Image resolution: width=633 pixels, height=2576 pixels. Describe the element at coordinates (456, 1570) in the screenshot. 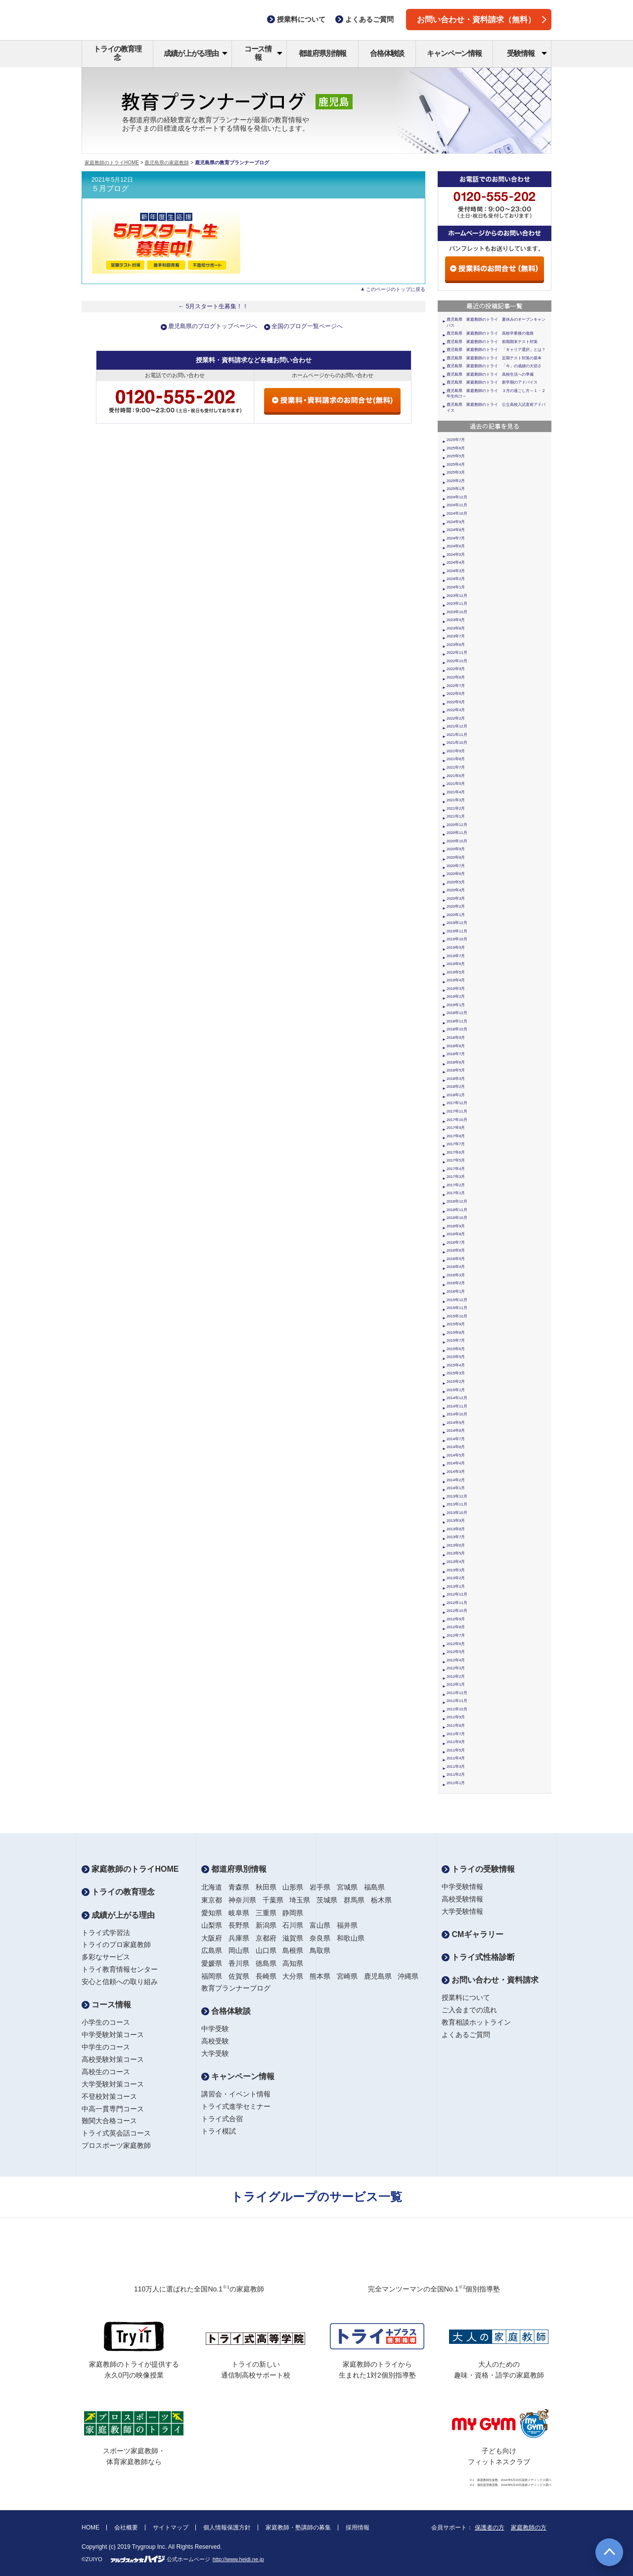

I see `2013年3月` at that location.